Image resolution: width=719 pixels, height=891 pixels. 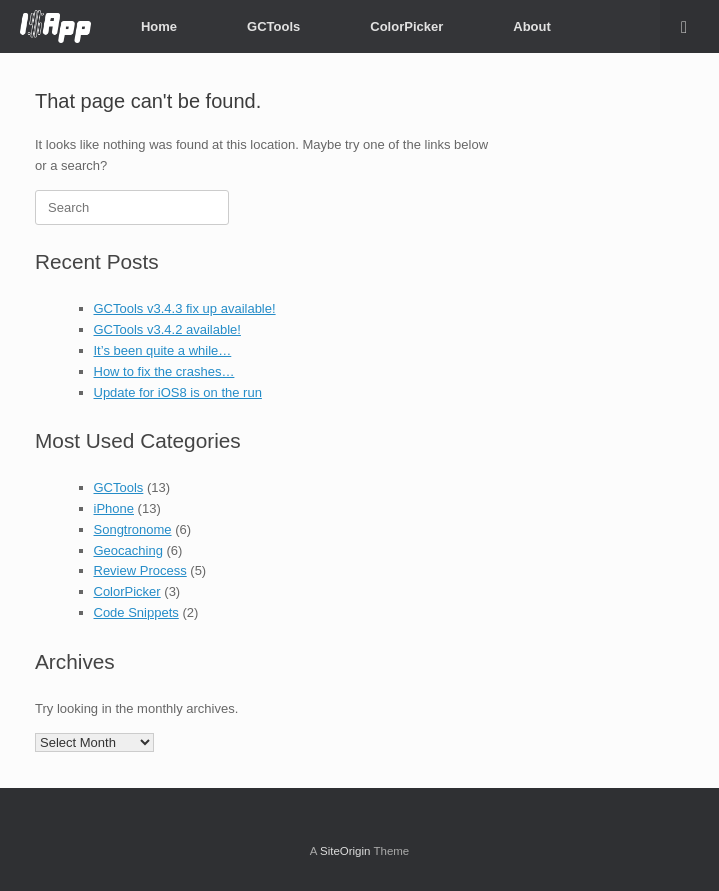 What do you see at coordinates (167, 329) in the screenshot?
I see `GCTools v3.4.2 available!` at bounding box center [167, 329].